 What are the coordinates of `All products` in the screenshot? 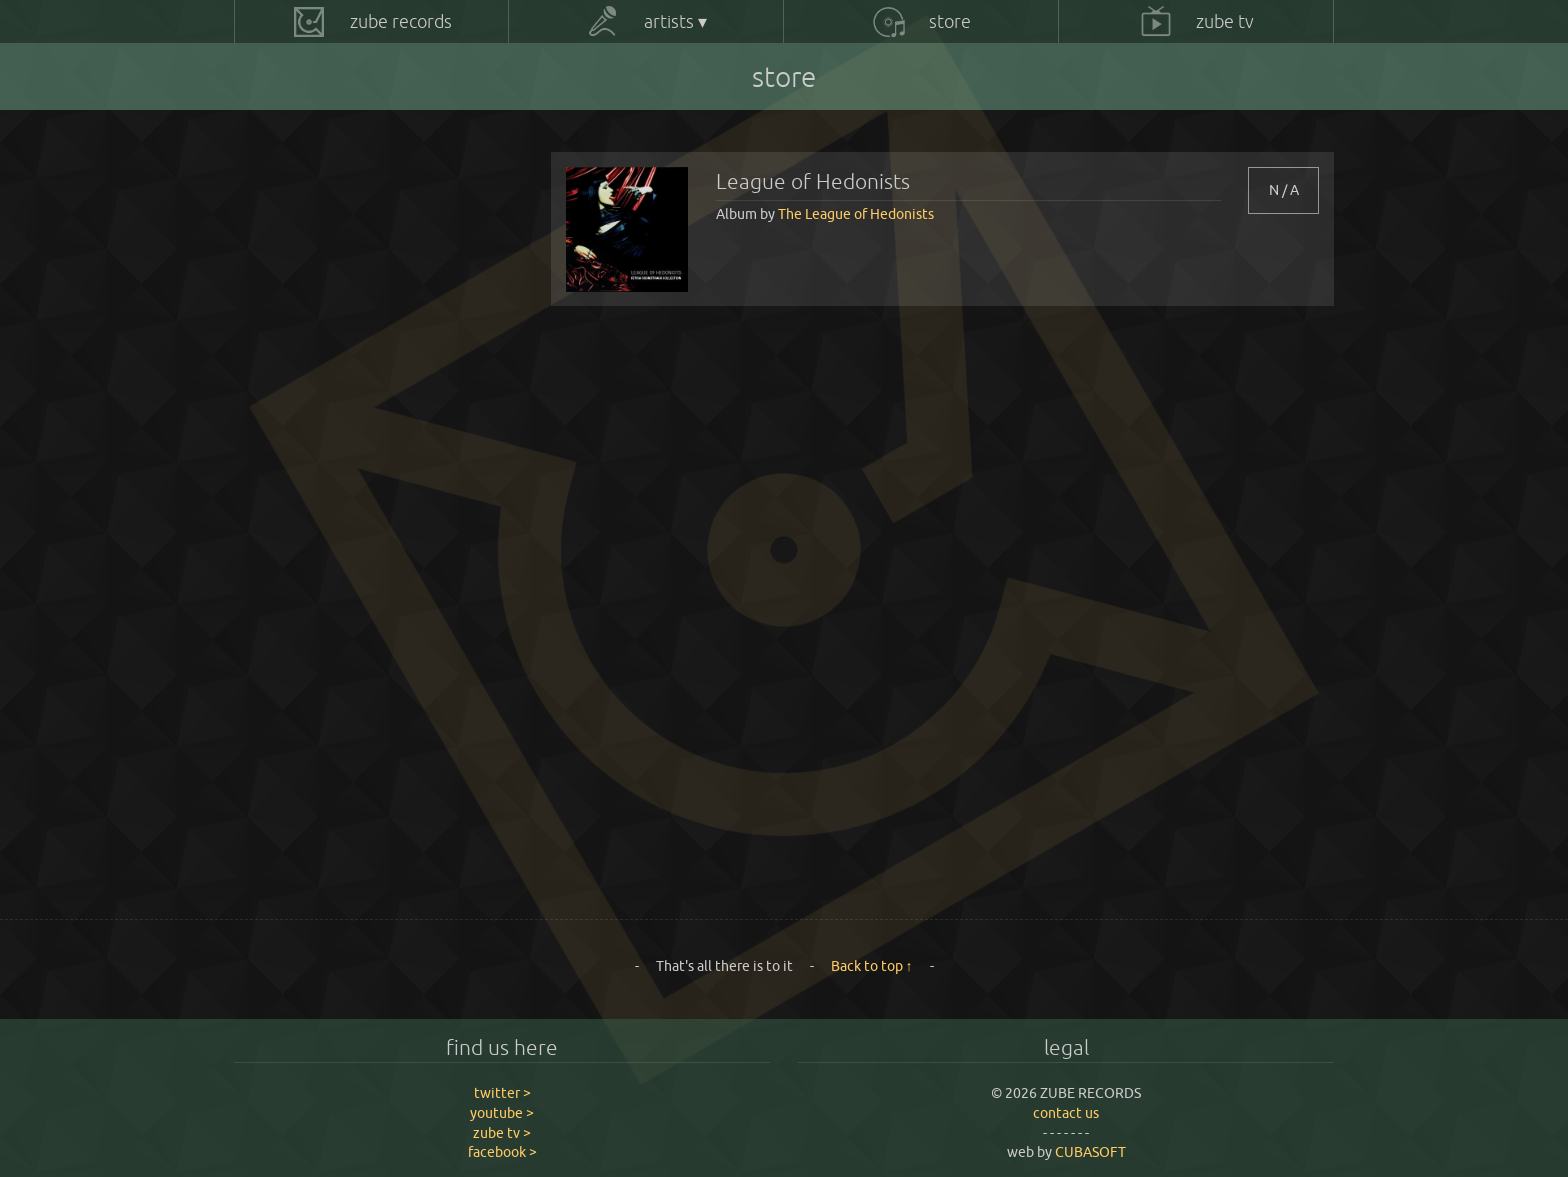 It's located at (301, 169).